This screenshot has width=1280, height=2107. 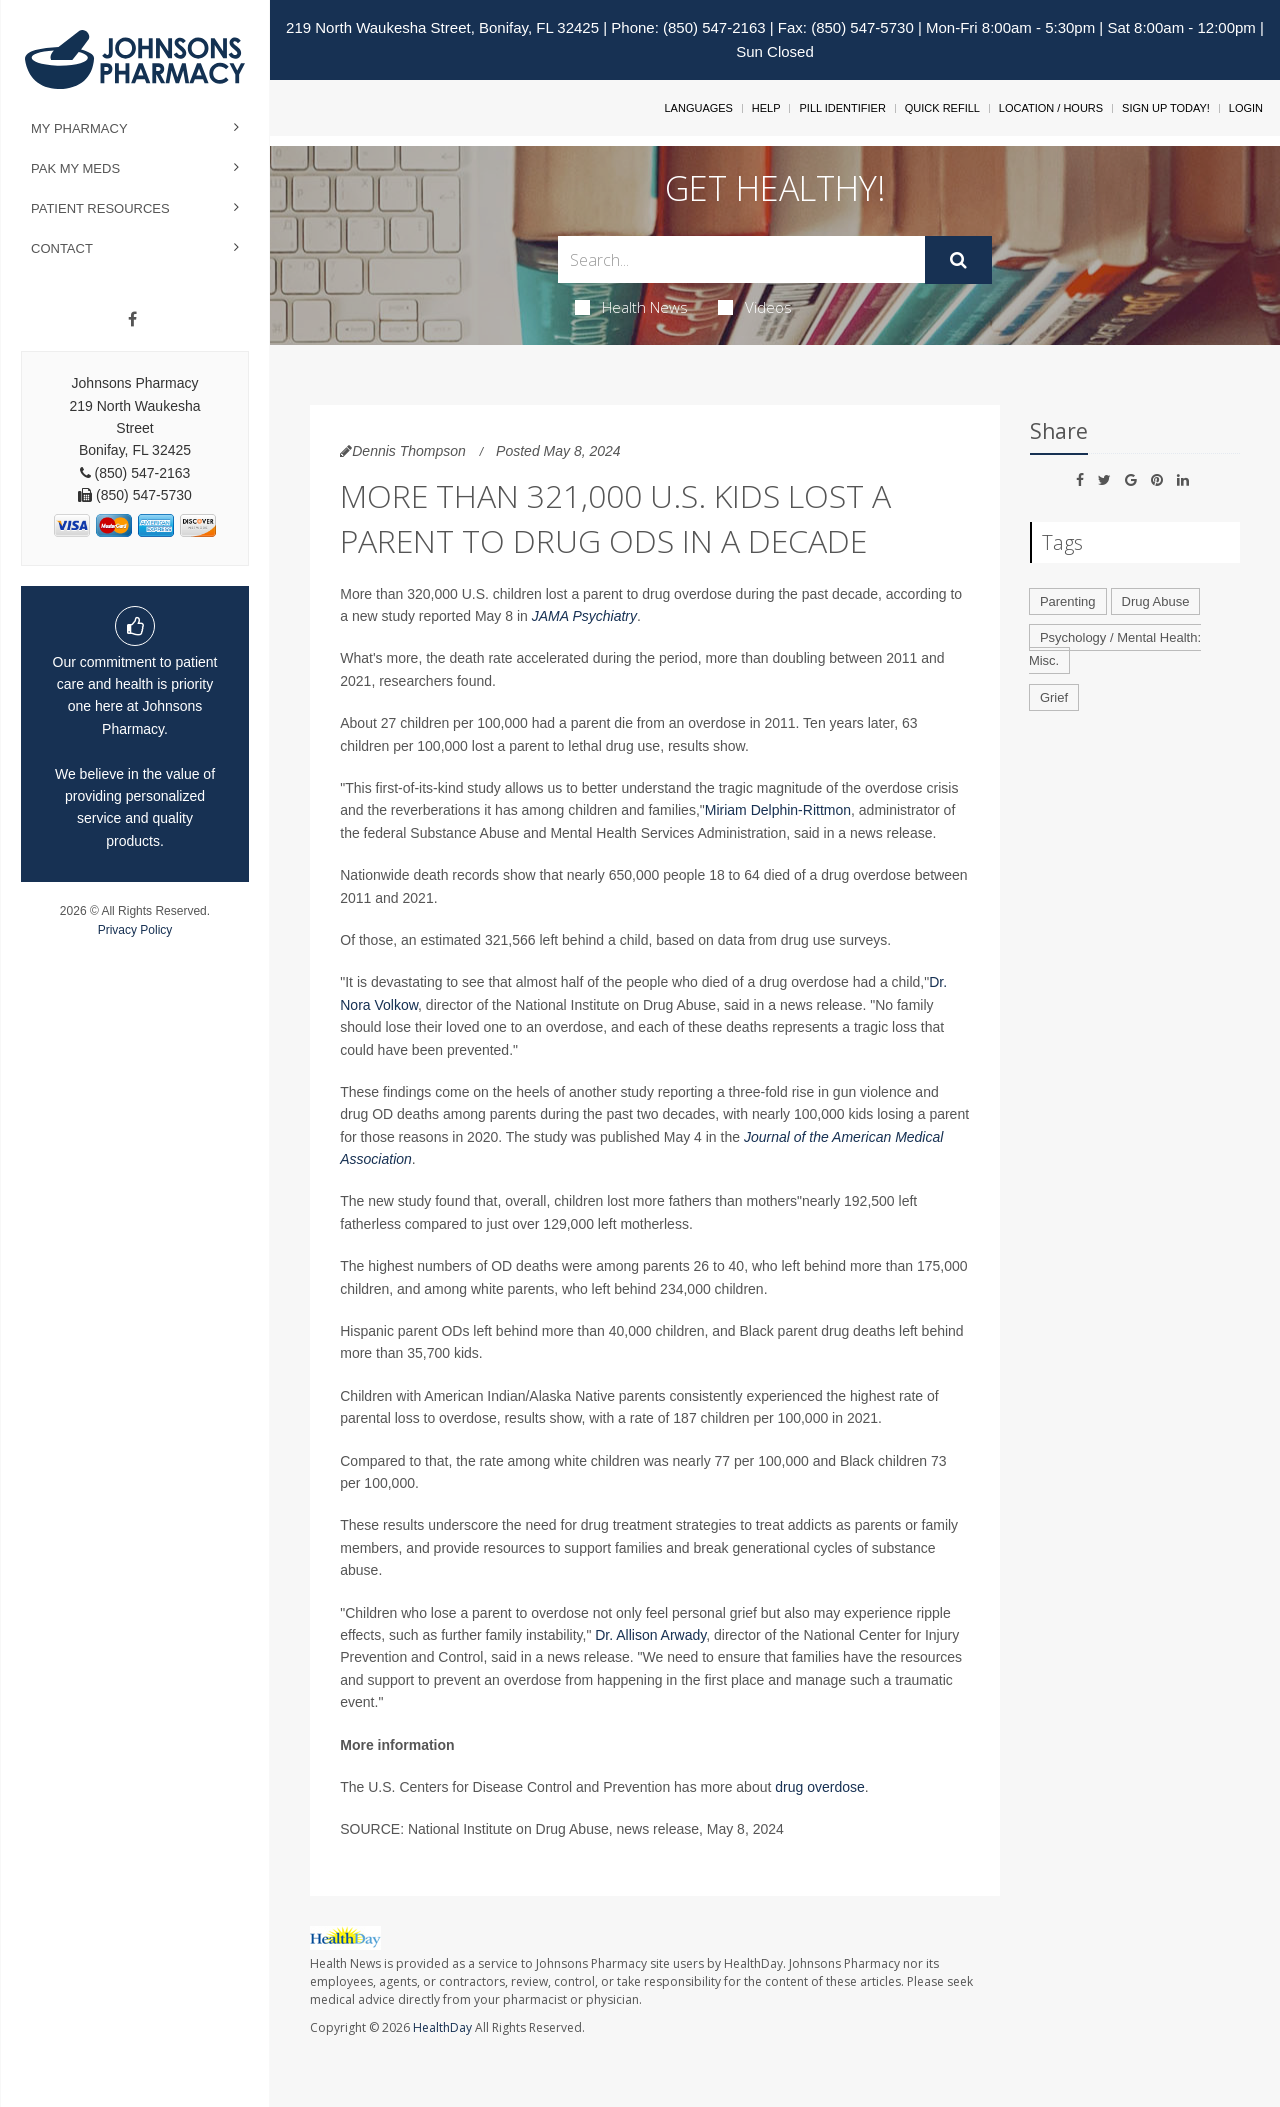 I want to click on Contact, so click(x=62, y=248).